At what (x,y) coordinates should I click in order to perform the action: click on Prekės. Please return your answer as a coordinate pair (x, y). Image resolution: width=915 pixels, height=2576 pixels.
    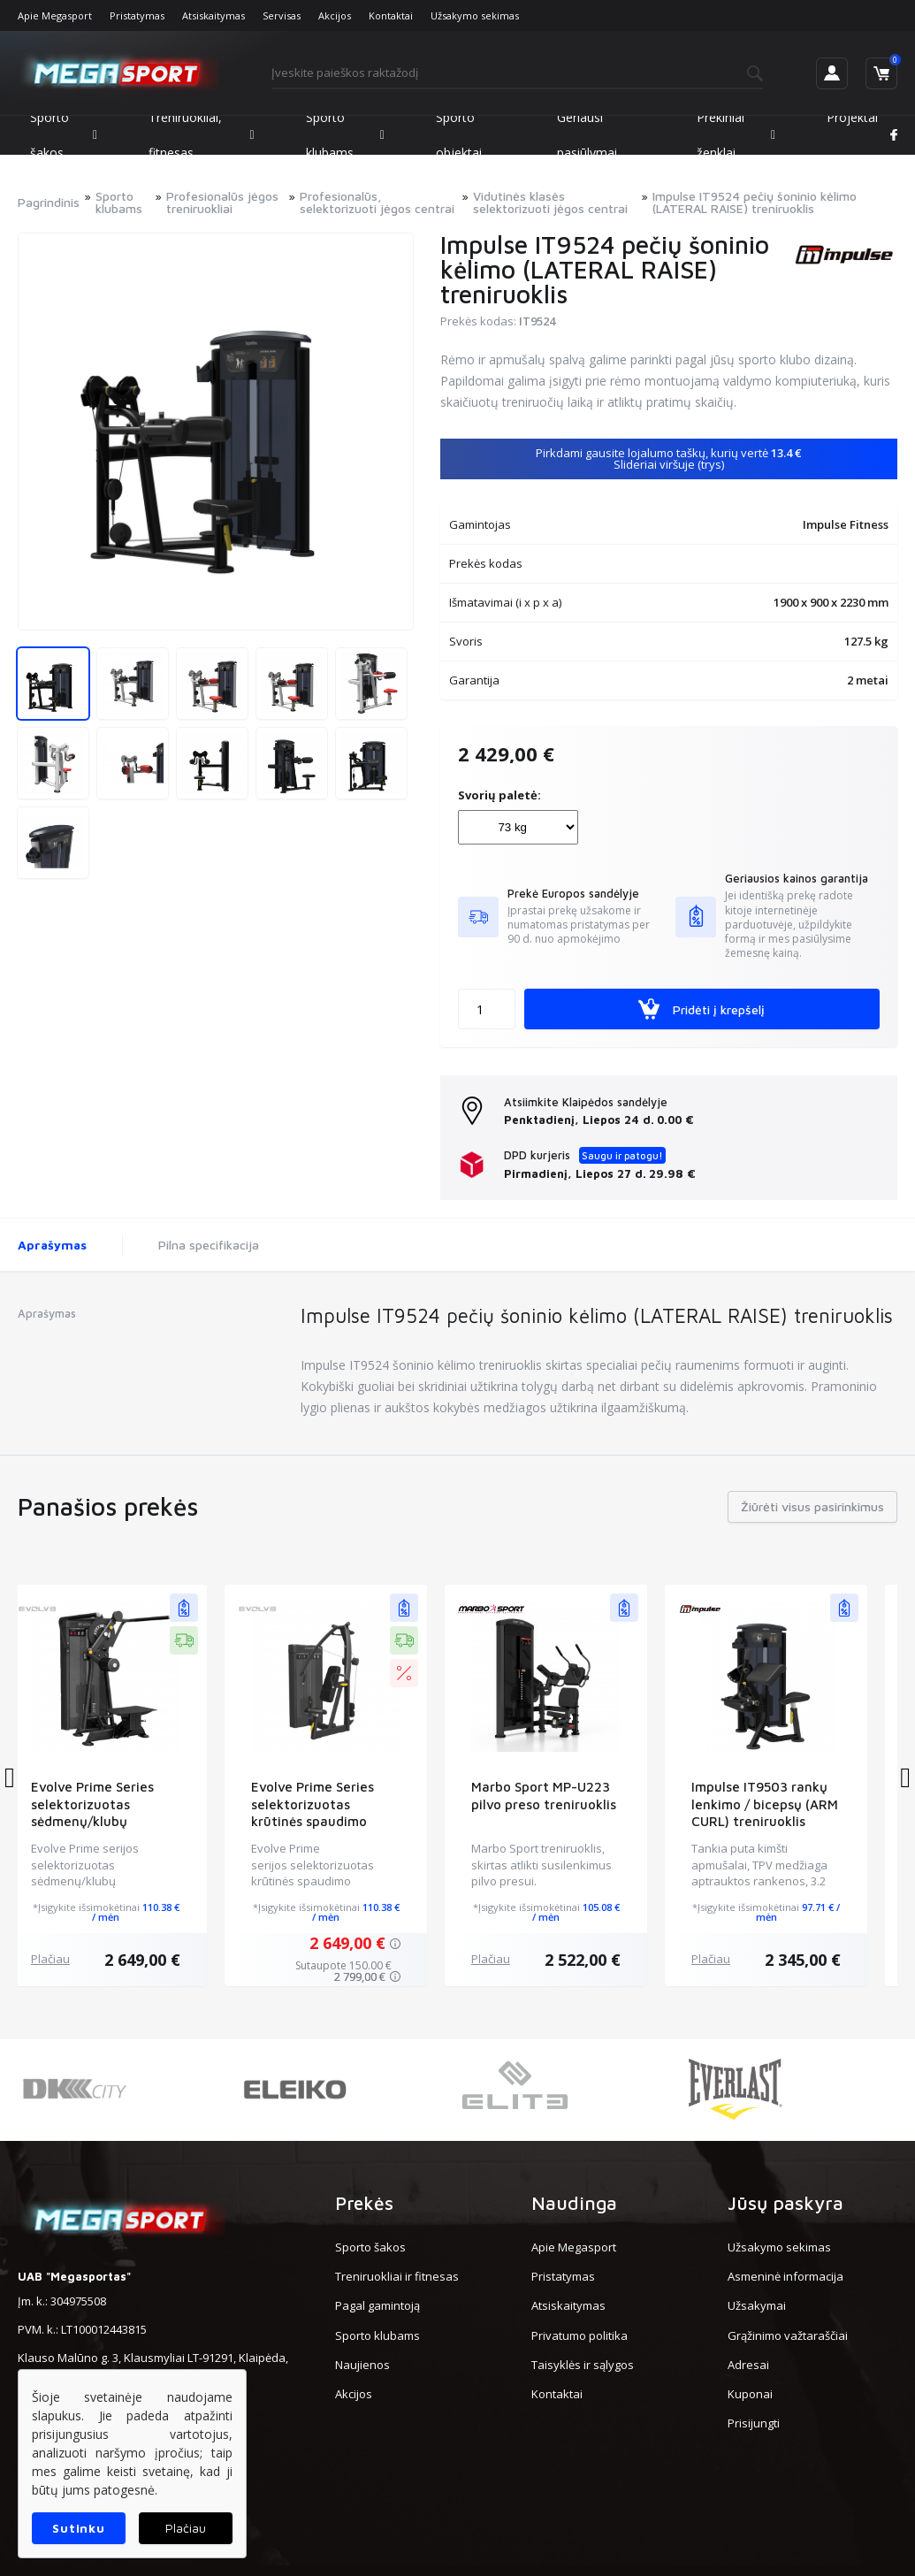
    Looking at the image, I should click on (364, 2202).